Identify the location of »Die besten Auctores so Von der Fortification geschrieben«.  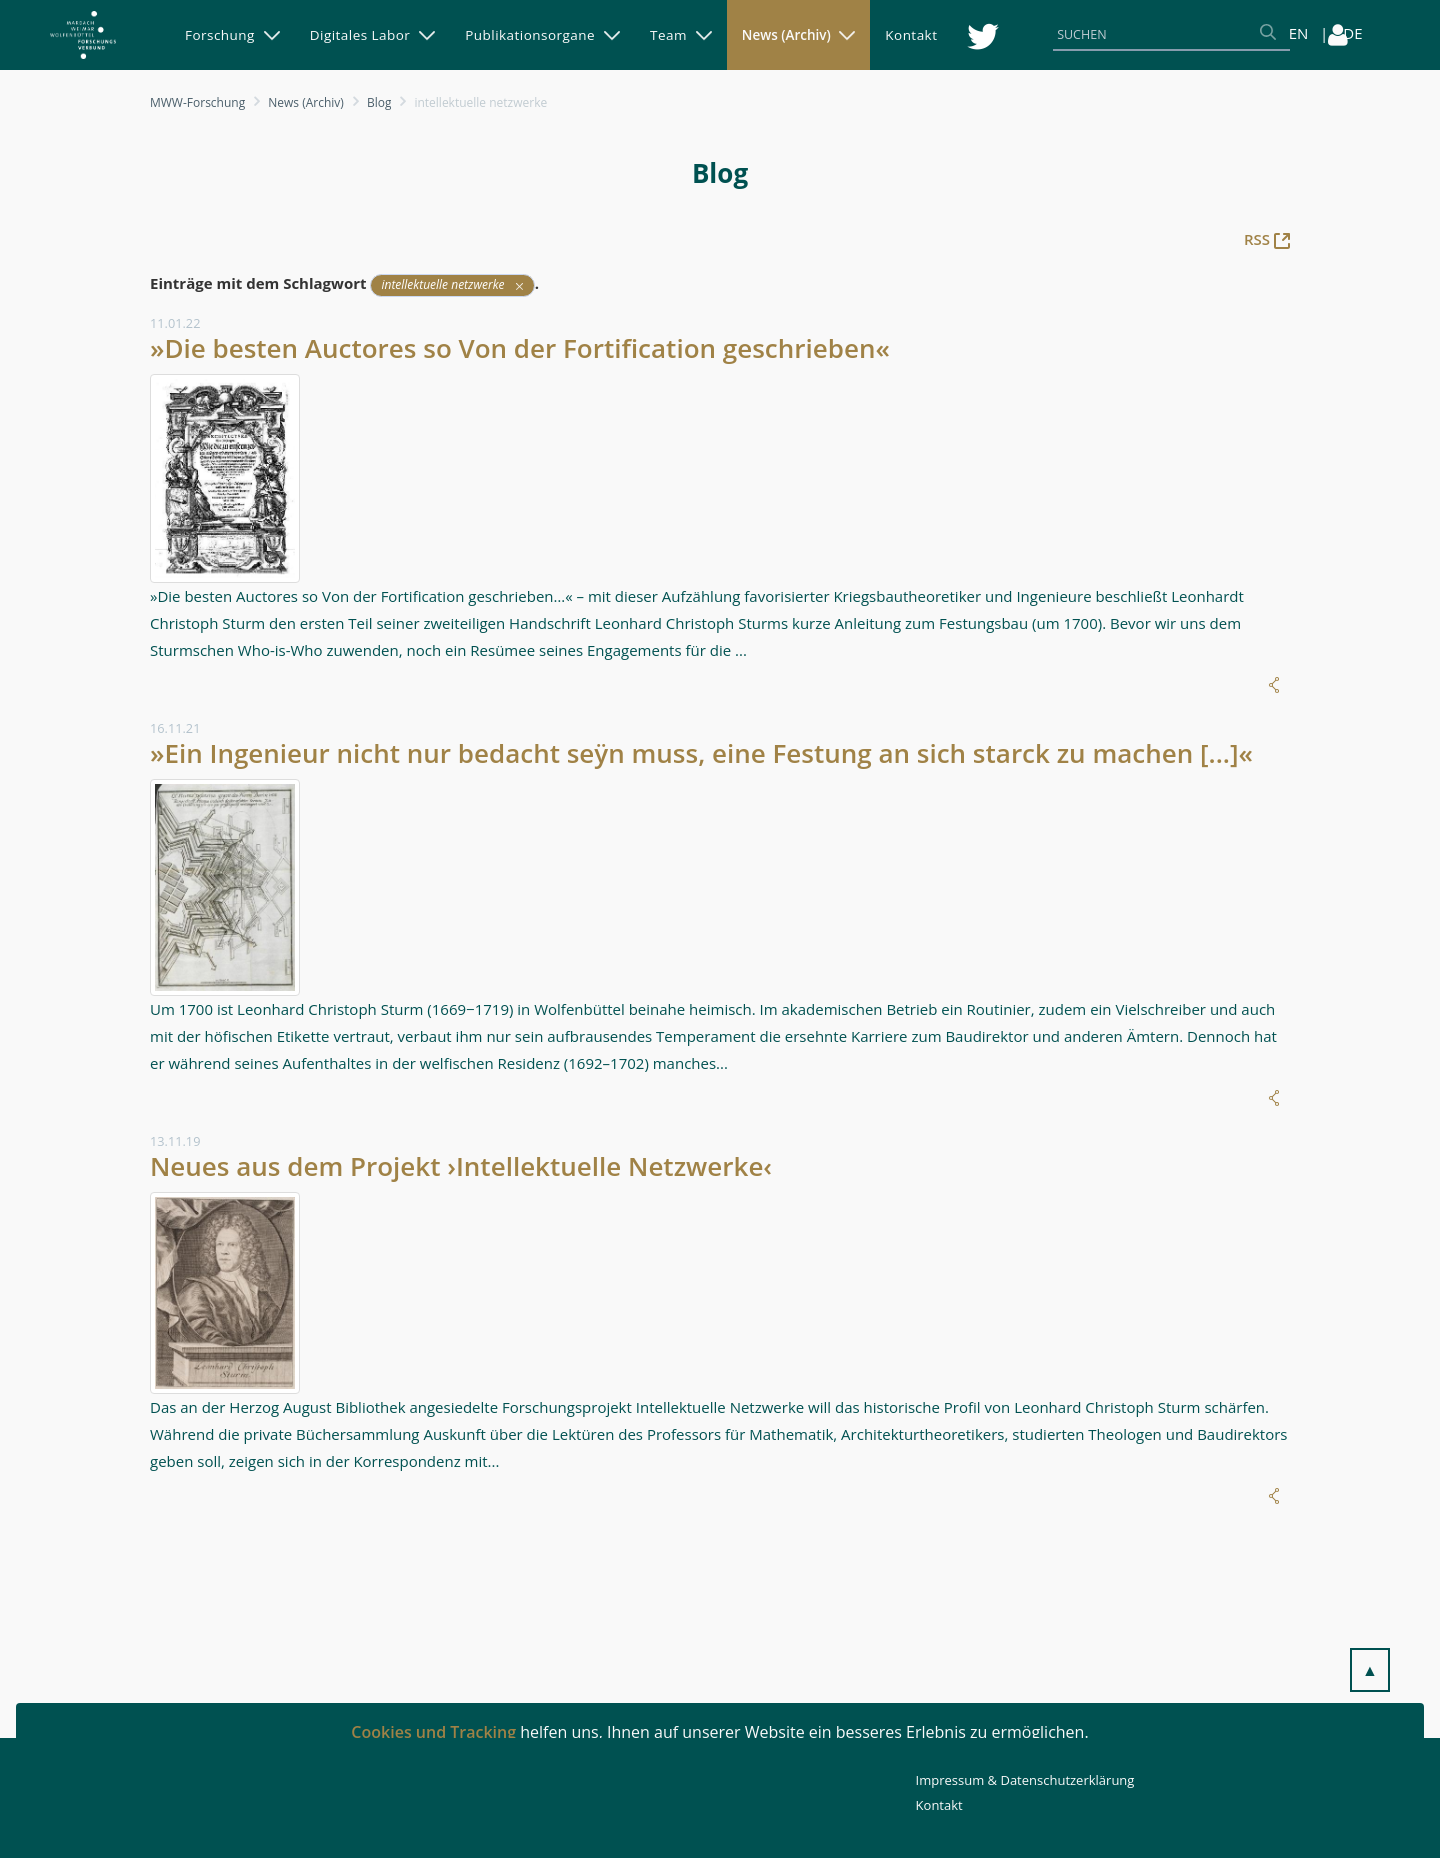
(520, 348).